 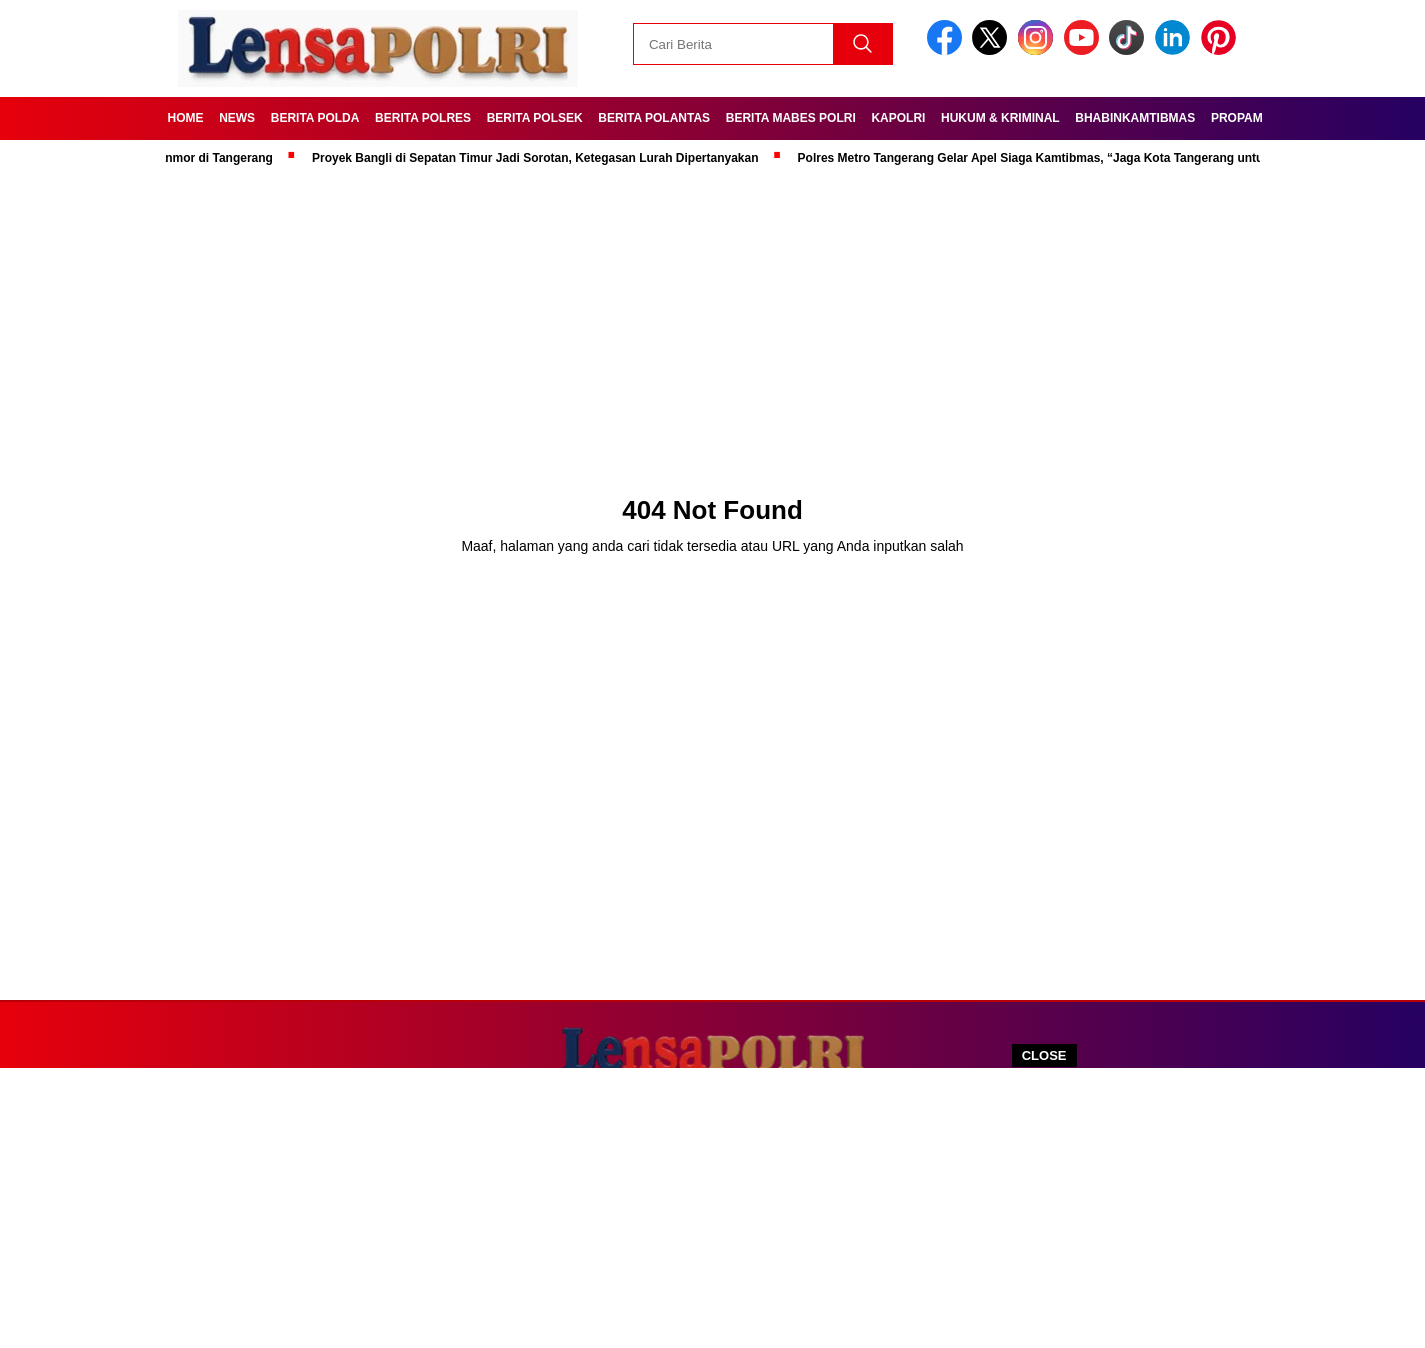 What do you see at coordinates (1237, 118) in the screenshot?
I see `Propam` at bounding box center [1237, 118].